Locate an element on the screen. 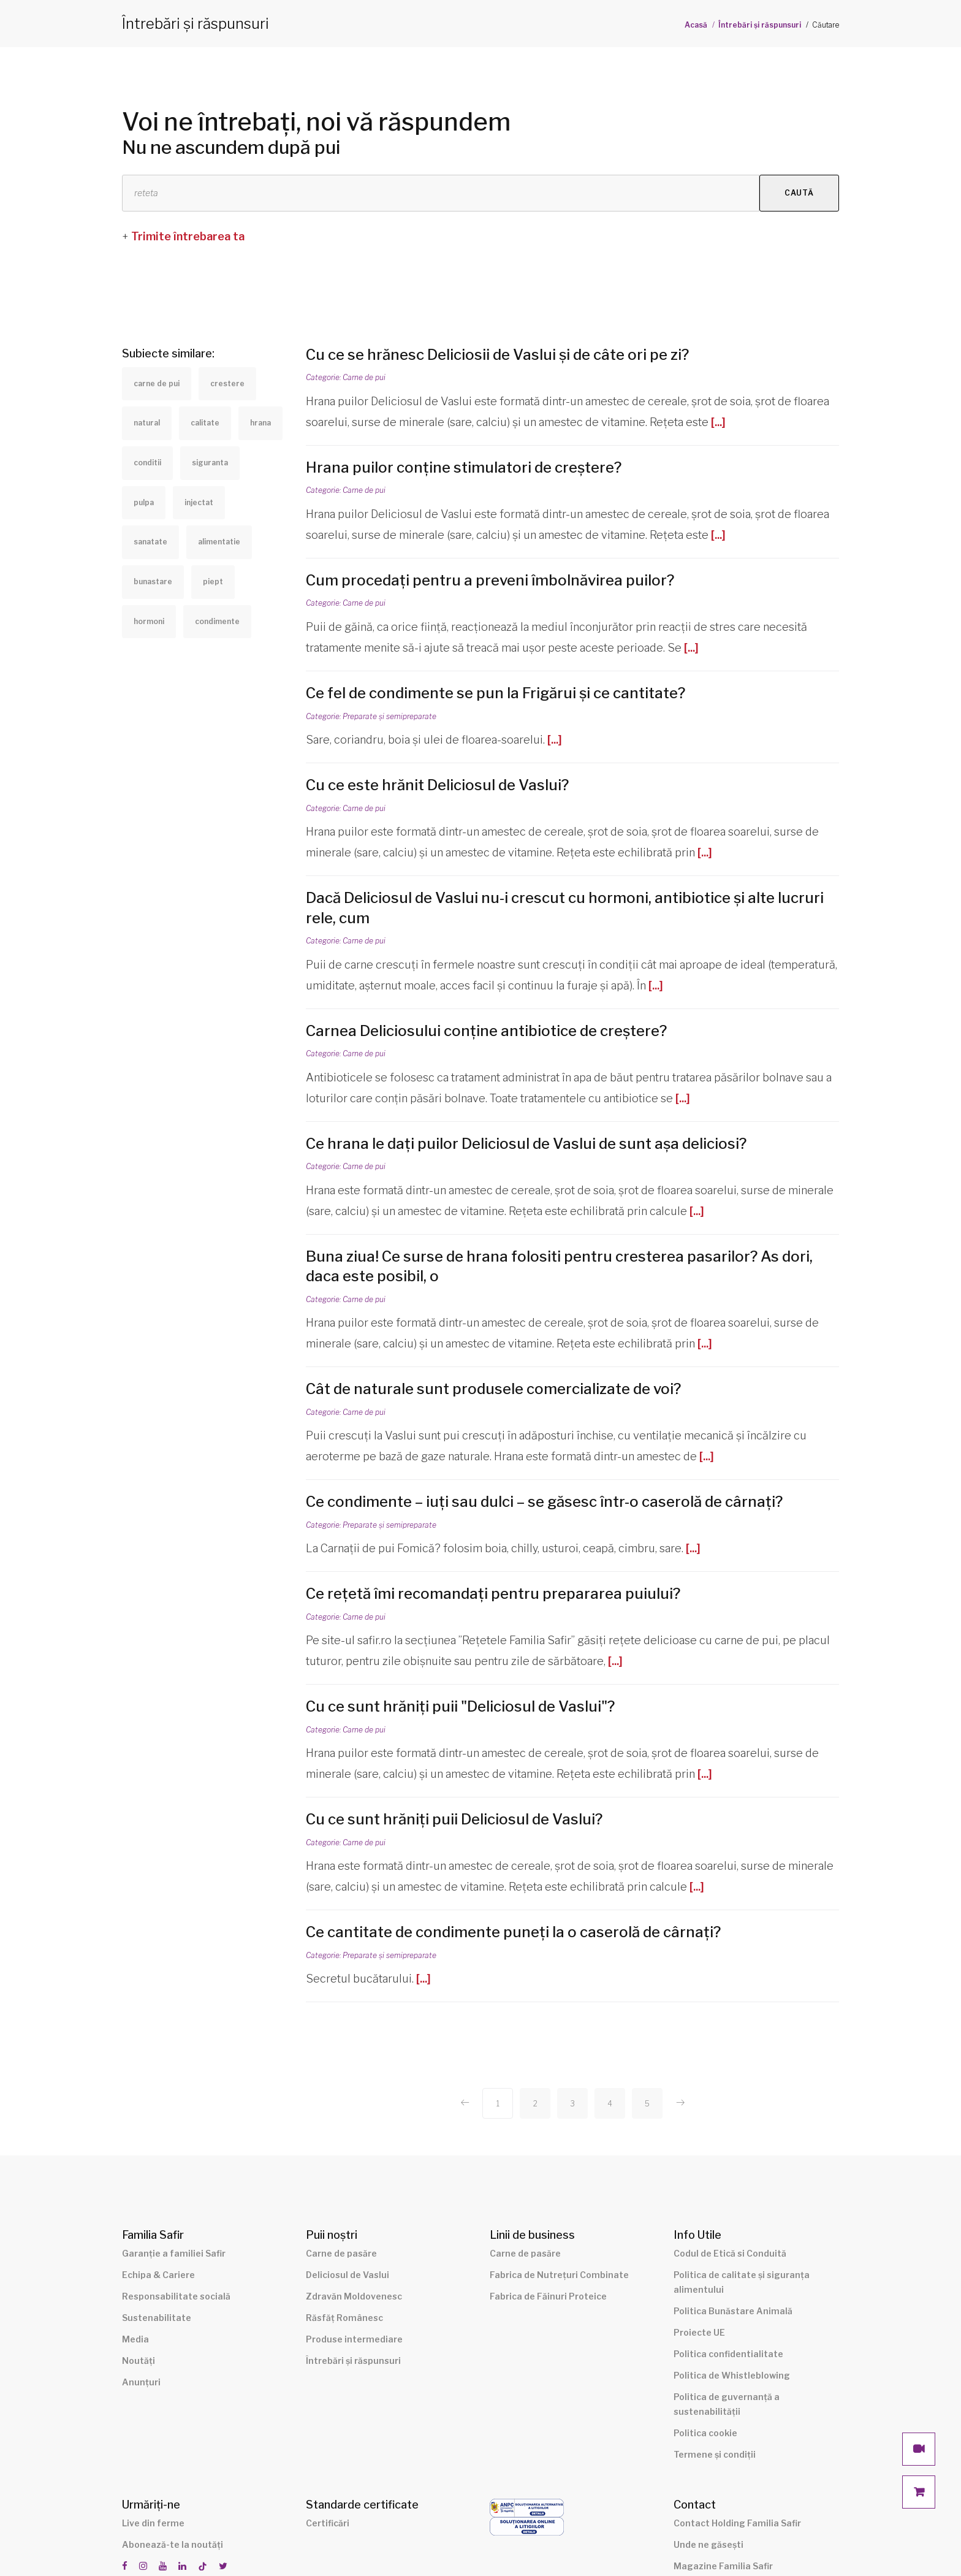 The image size is (961, 2576). injectat is located at coordinates (198, 502).